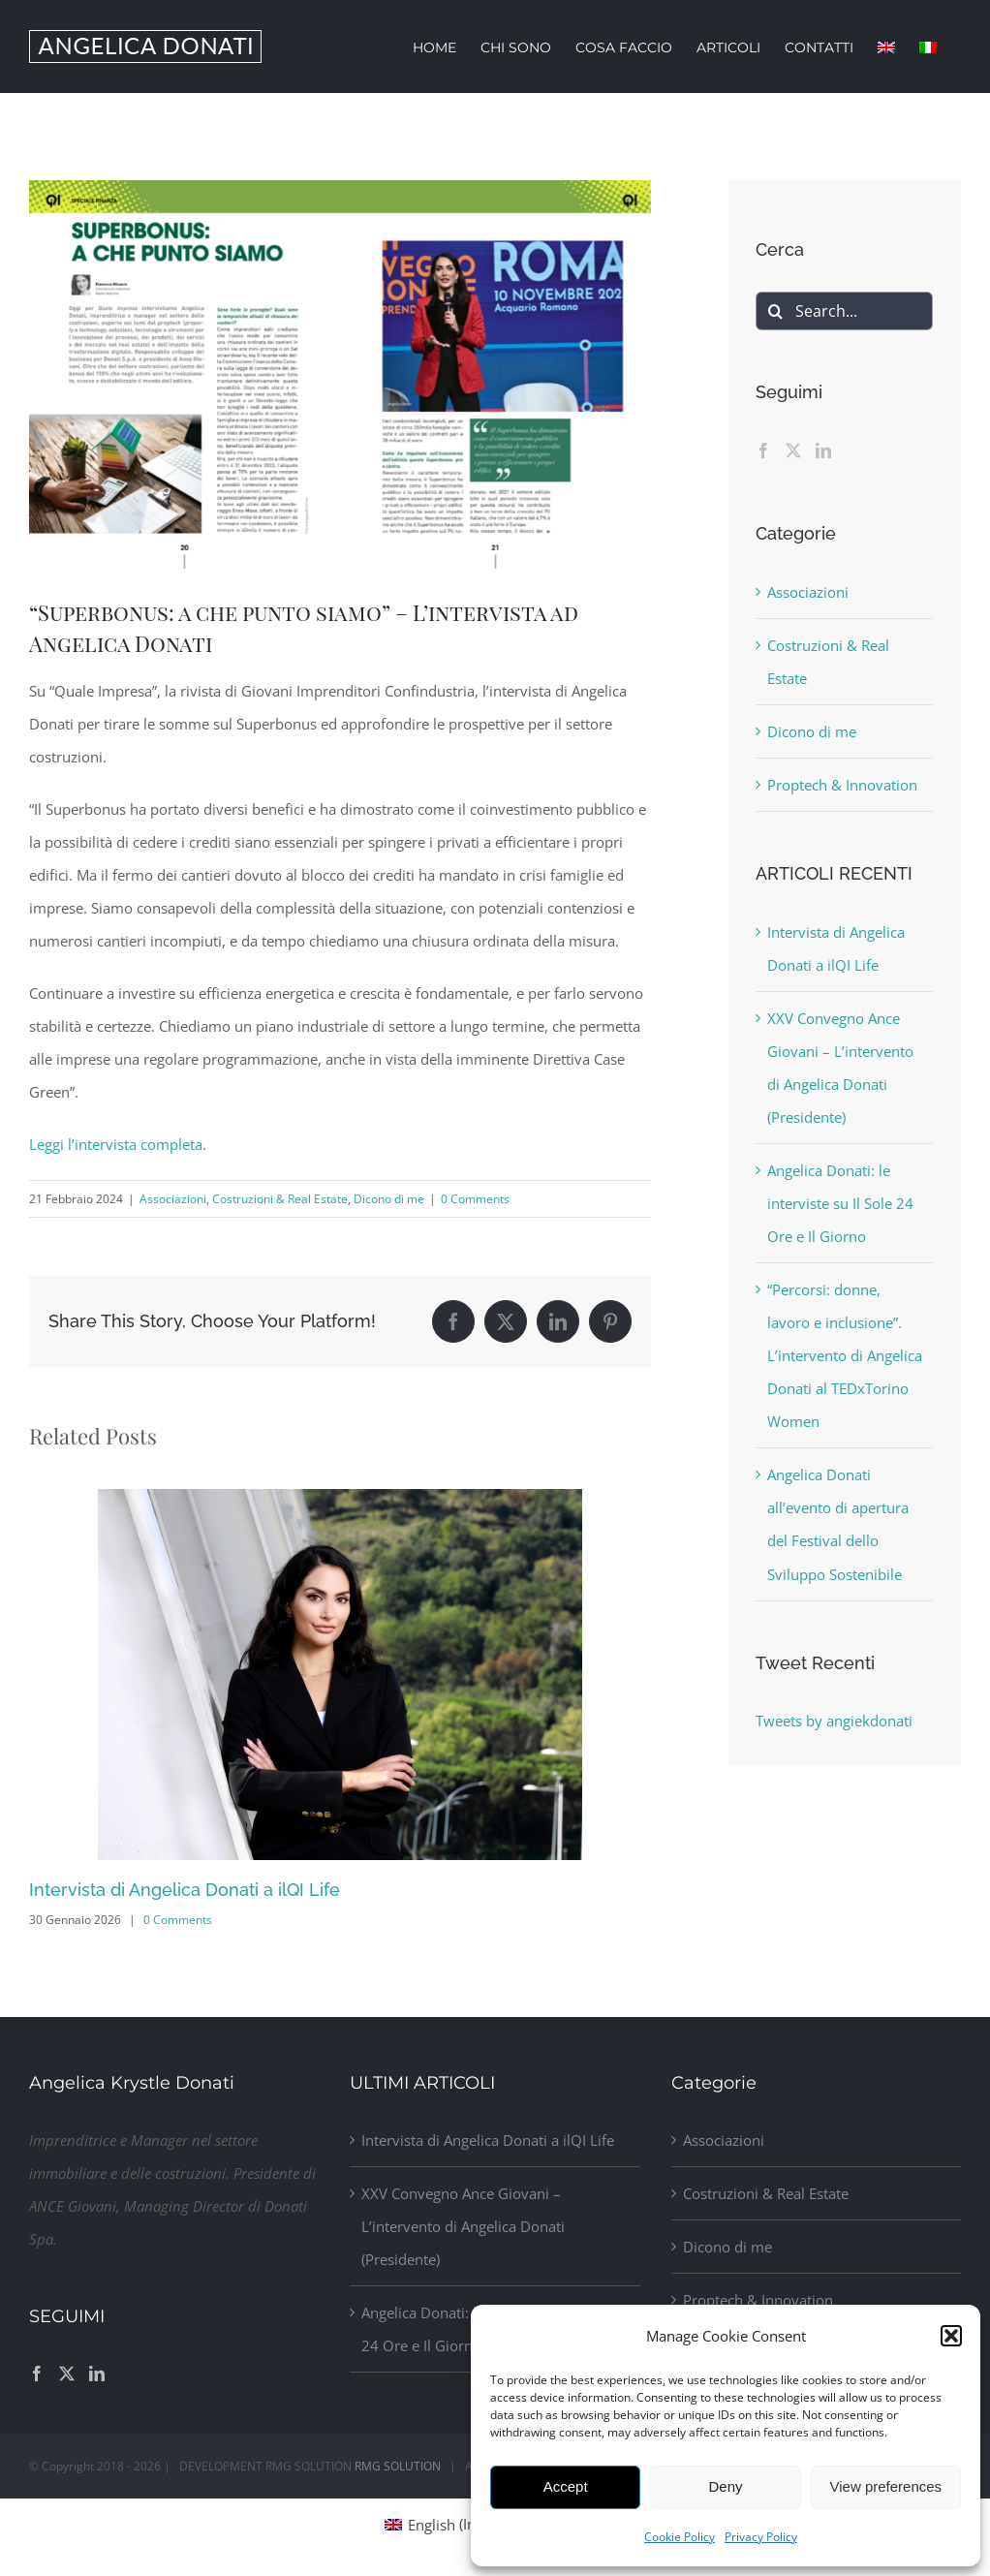 This screenshot has width=990, height=2576. I want to click on Associazioni, so click(172, 1199).